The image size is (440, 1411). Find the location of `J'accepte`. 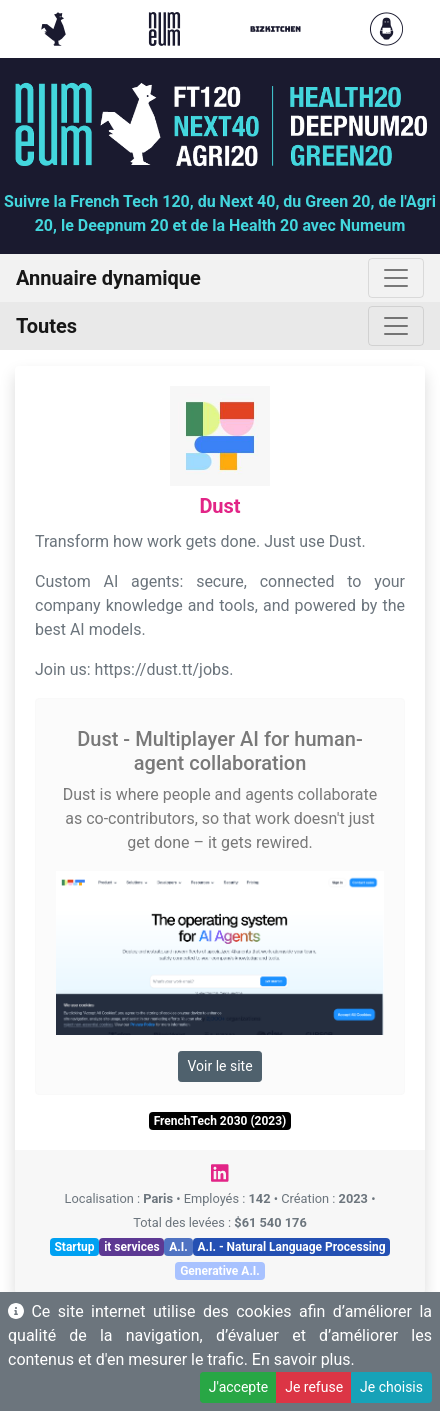

J'accepte is located at coordinates (238, 1387).